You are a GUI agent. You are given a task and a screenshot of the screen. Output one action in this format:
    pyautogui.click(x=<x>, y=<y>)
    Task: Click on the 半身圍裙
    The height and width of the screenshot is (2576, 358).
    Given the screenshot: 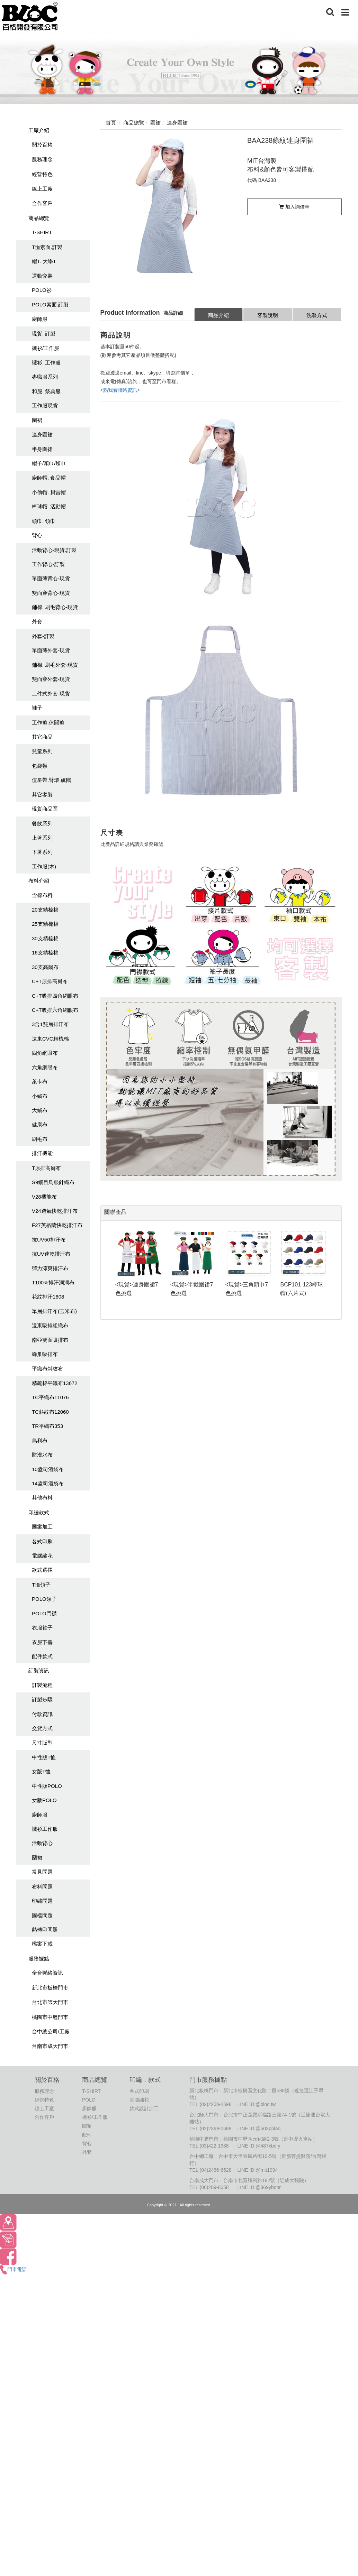 What is the action you would take?
    pyautogui.click(x=42, y=449)
    